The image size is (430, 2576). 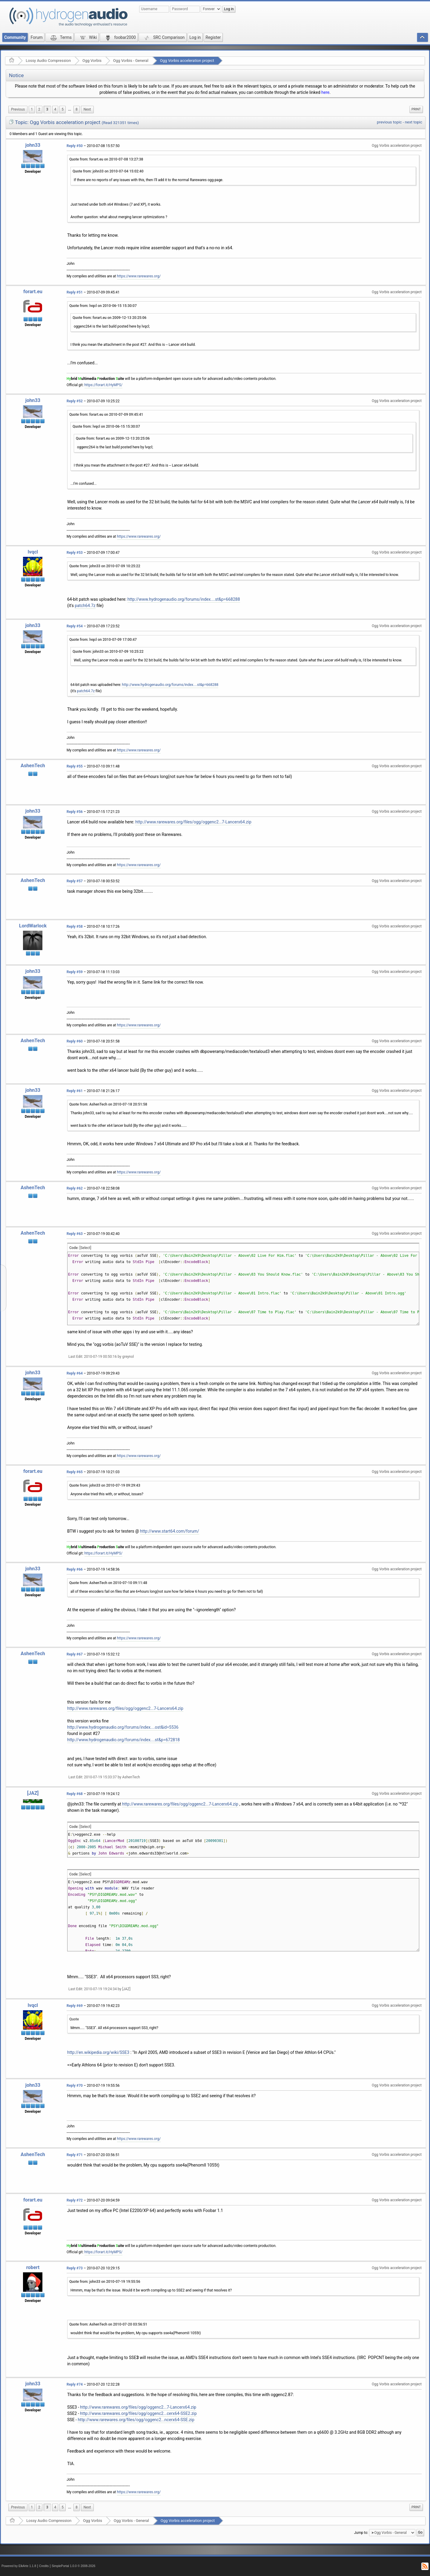 I want to click on Reply #60, so click(x=75, y=1041).